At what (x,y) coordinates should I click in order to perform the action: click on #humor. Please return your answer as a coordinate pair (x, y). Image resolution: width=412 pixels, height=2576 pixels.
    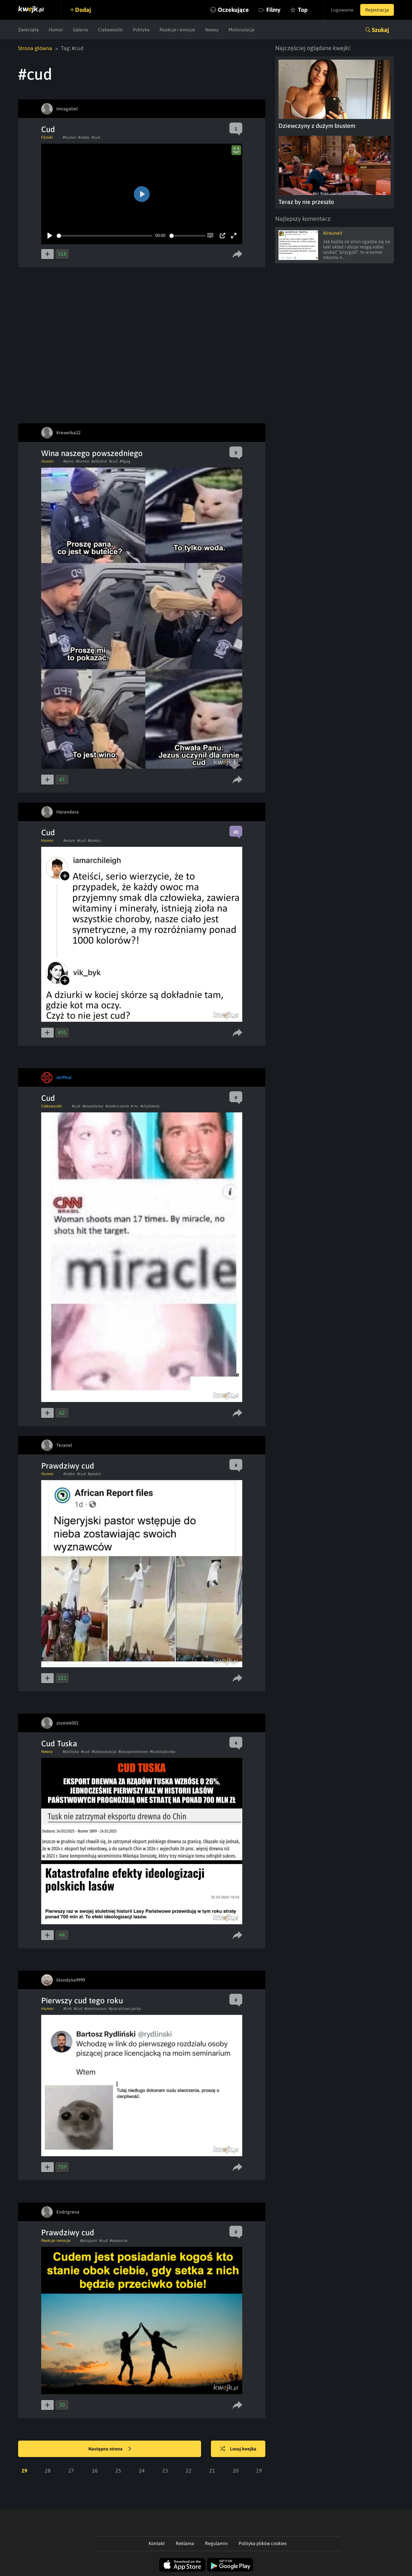
    Looking at the image, I should click on (69, 137).